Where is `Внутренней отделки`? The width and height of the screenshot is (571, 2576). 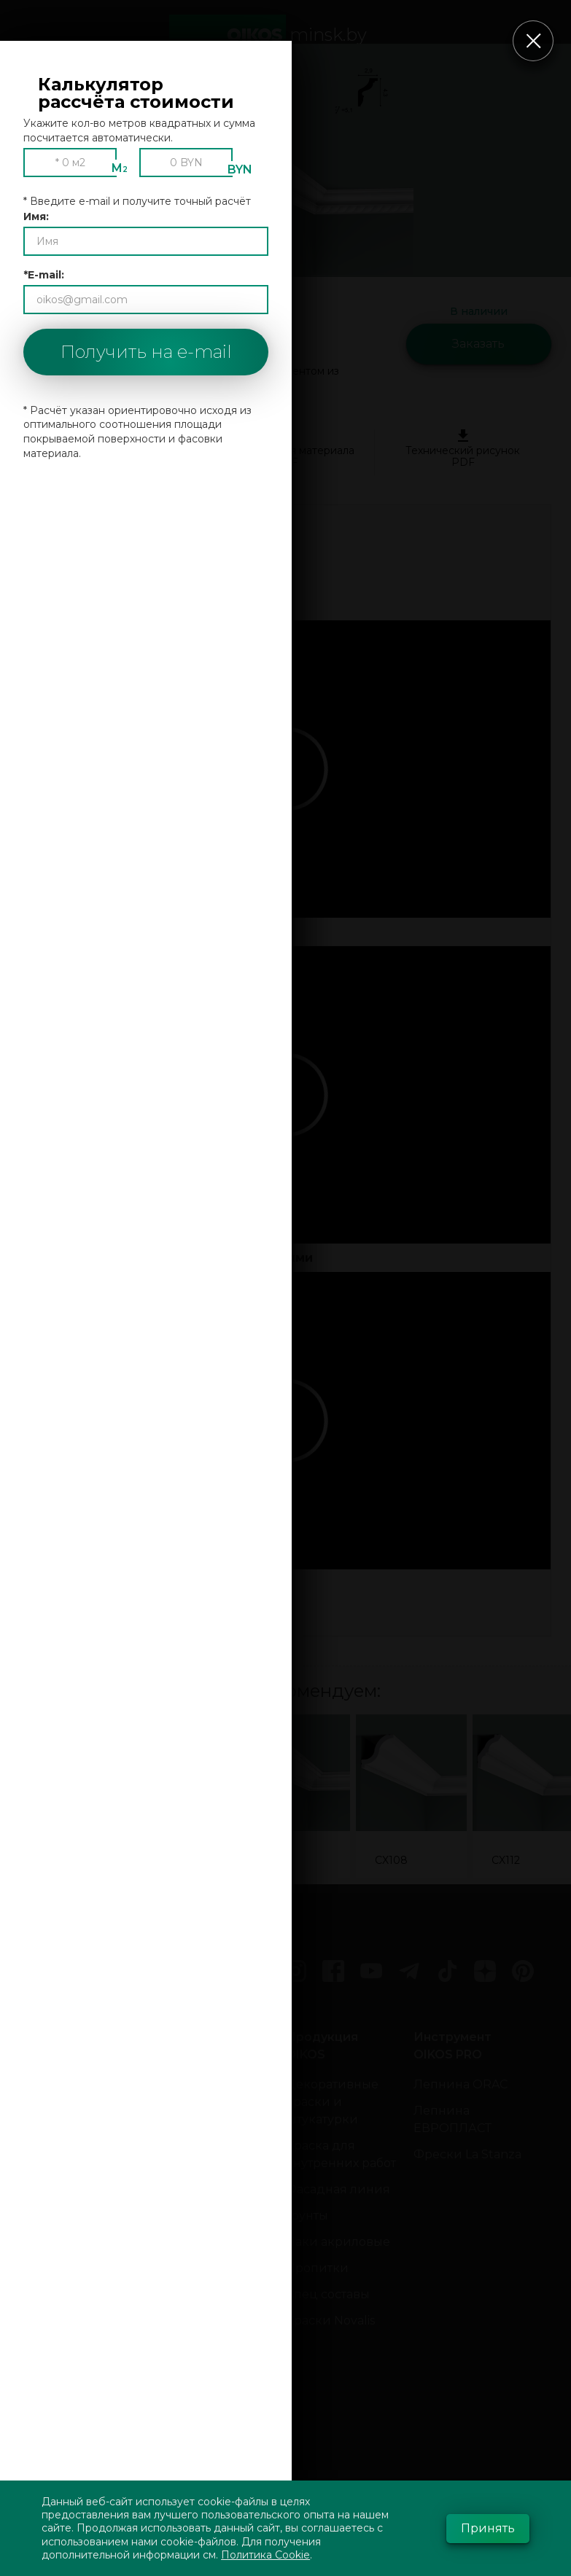 Внутренней отделки is located at coordinates (195, 2355).